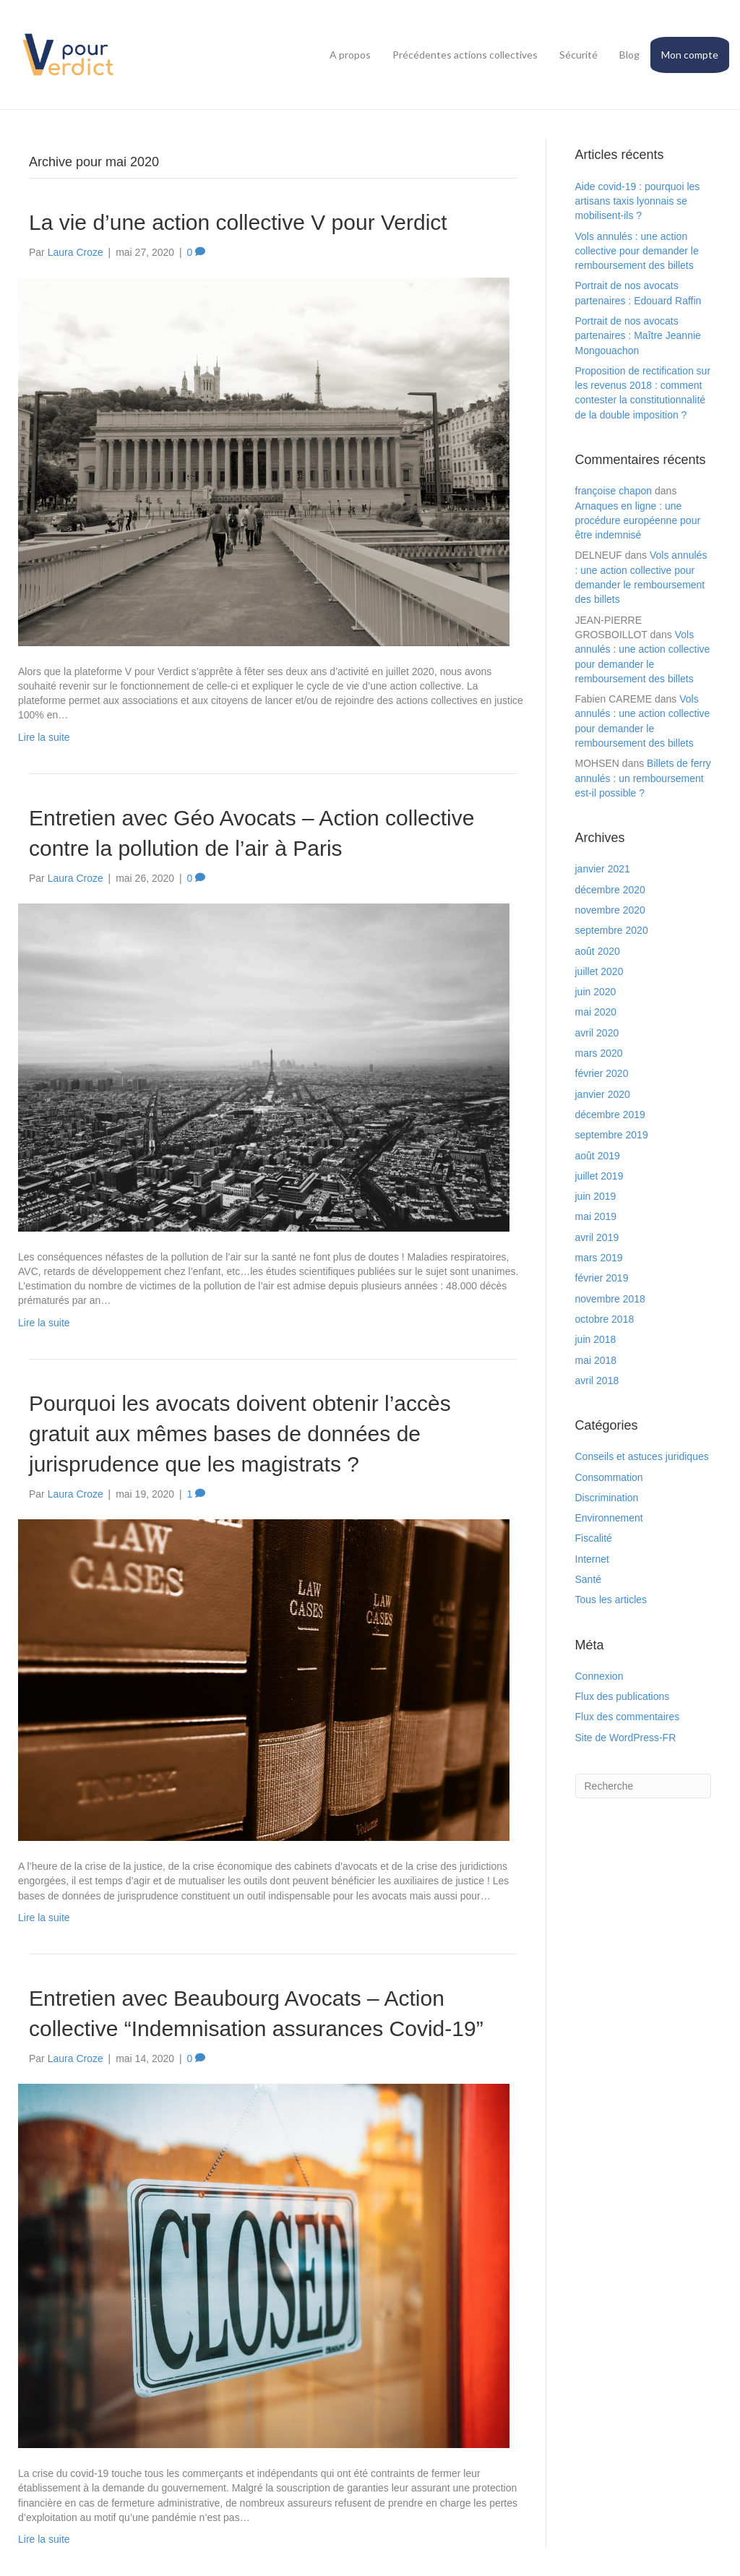  What do you see at coordinates (607, 1497) in the screenshot?
I see `Discrimination` at bounding box center [607, 1497].